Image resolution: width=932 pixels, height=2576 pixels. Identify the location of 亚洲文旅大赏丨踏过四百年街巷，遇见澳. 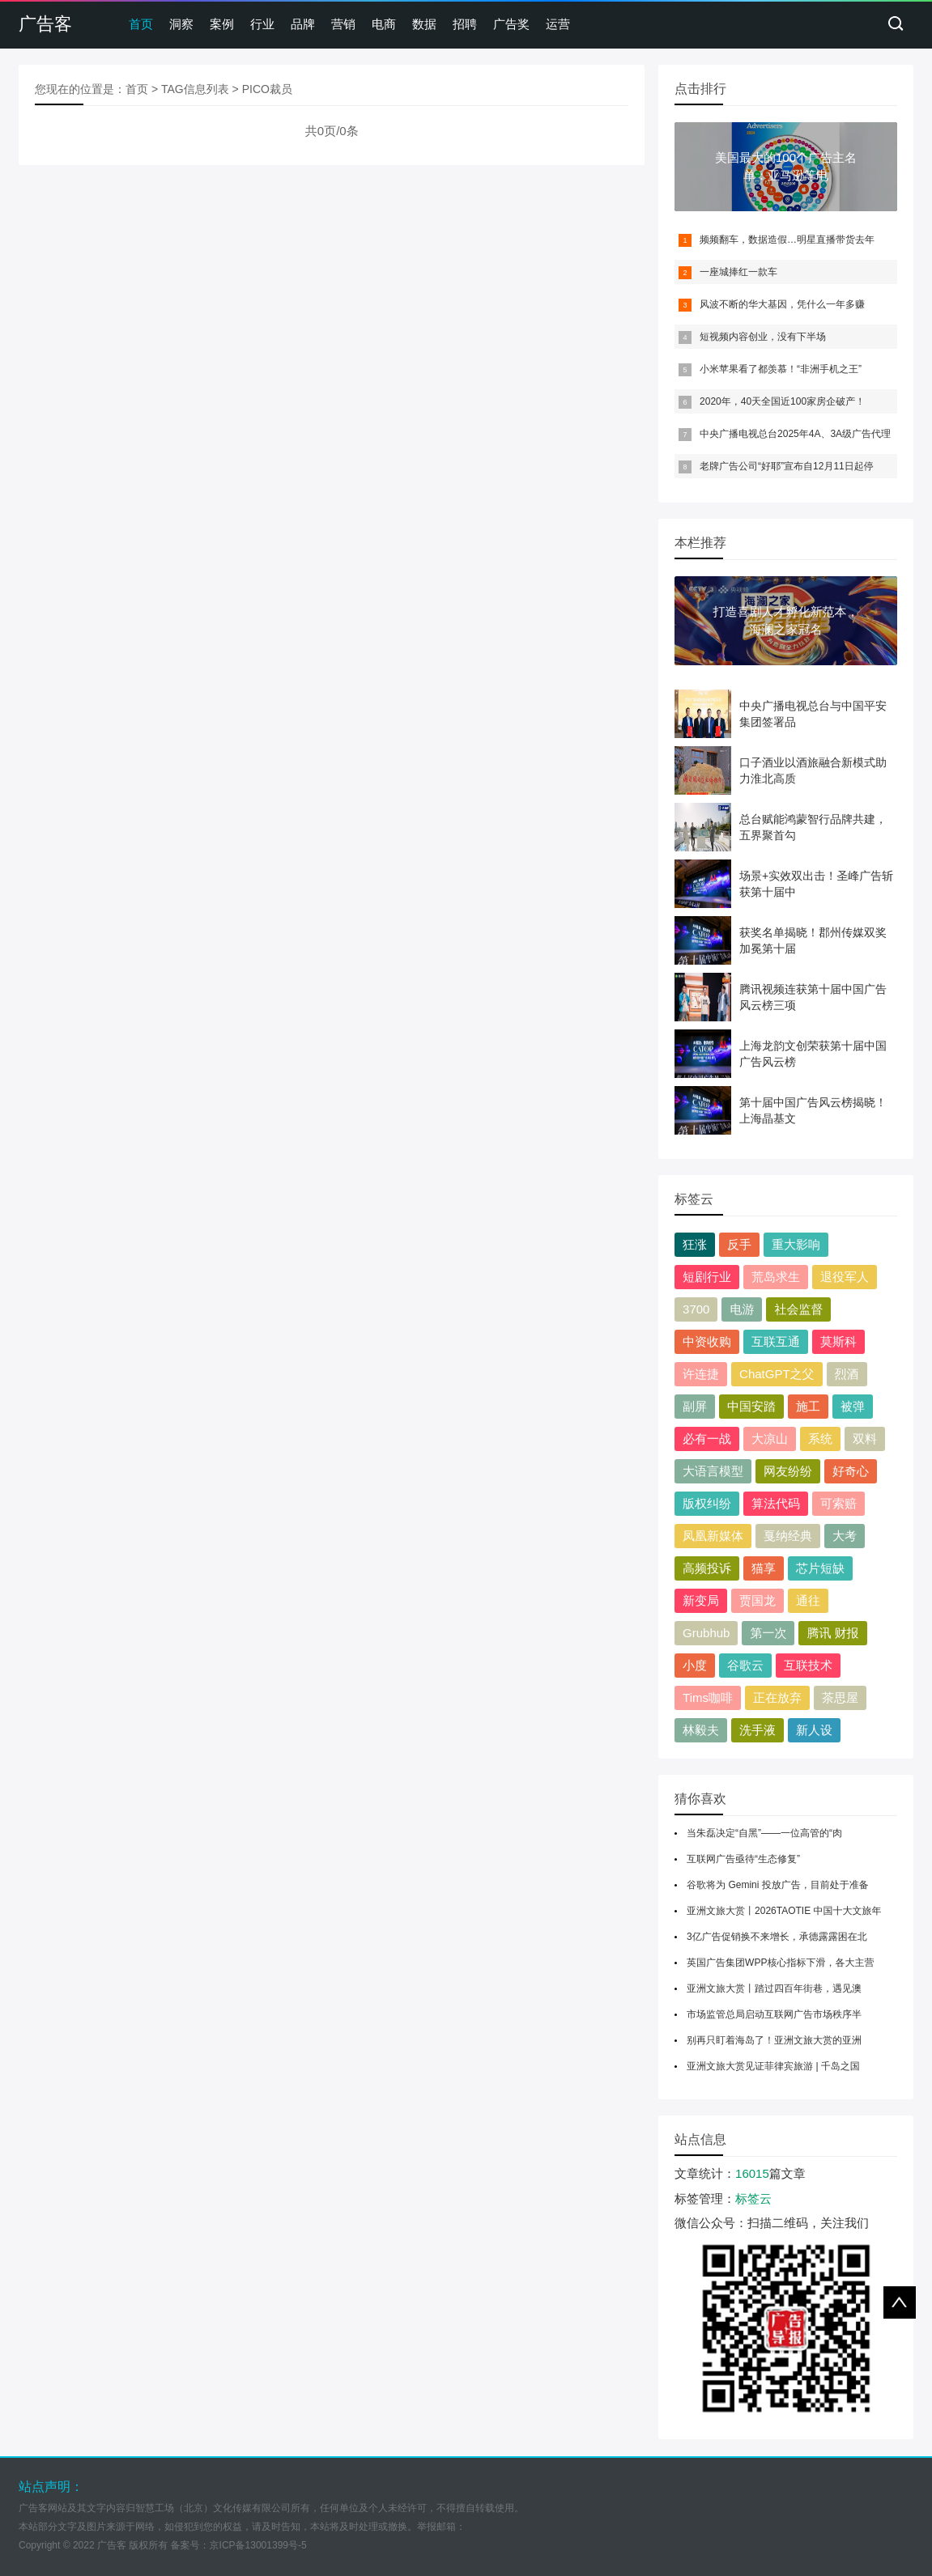
(774, 1988).